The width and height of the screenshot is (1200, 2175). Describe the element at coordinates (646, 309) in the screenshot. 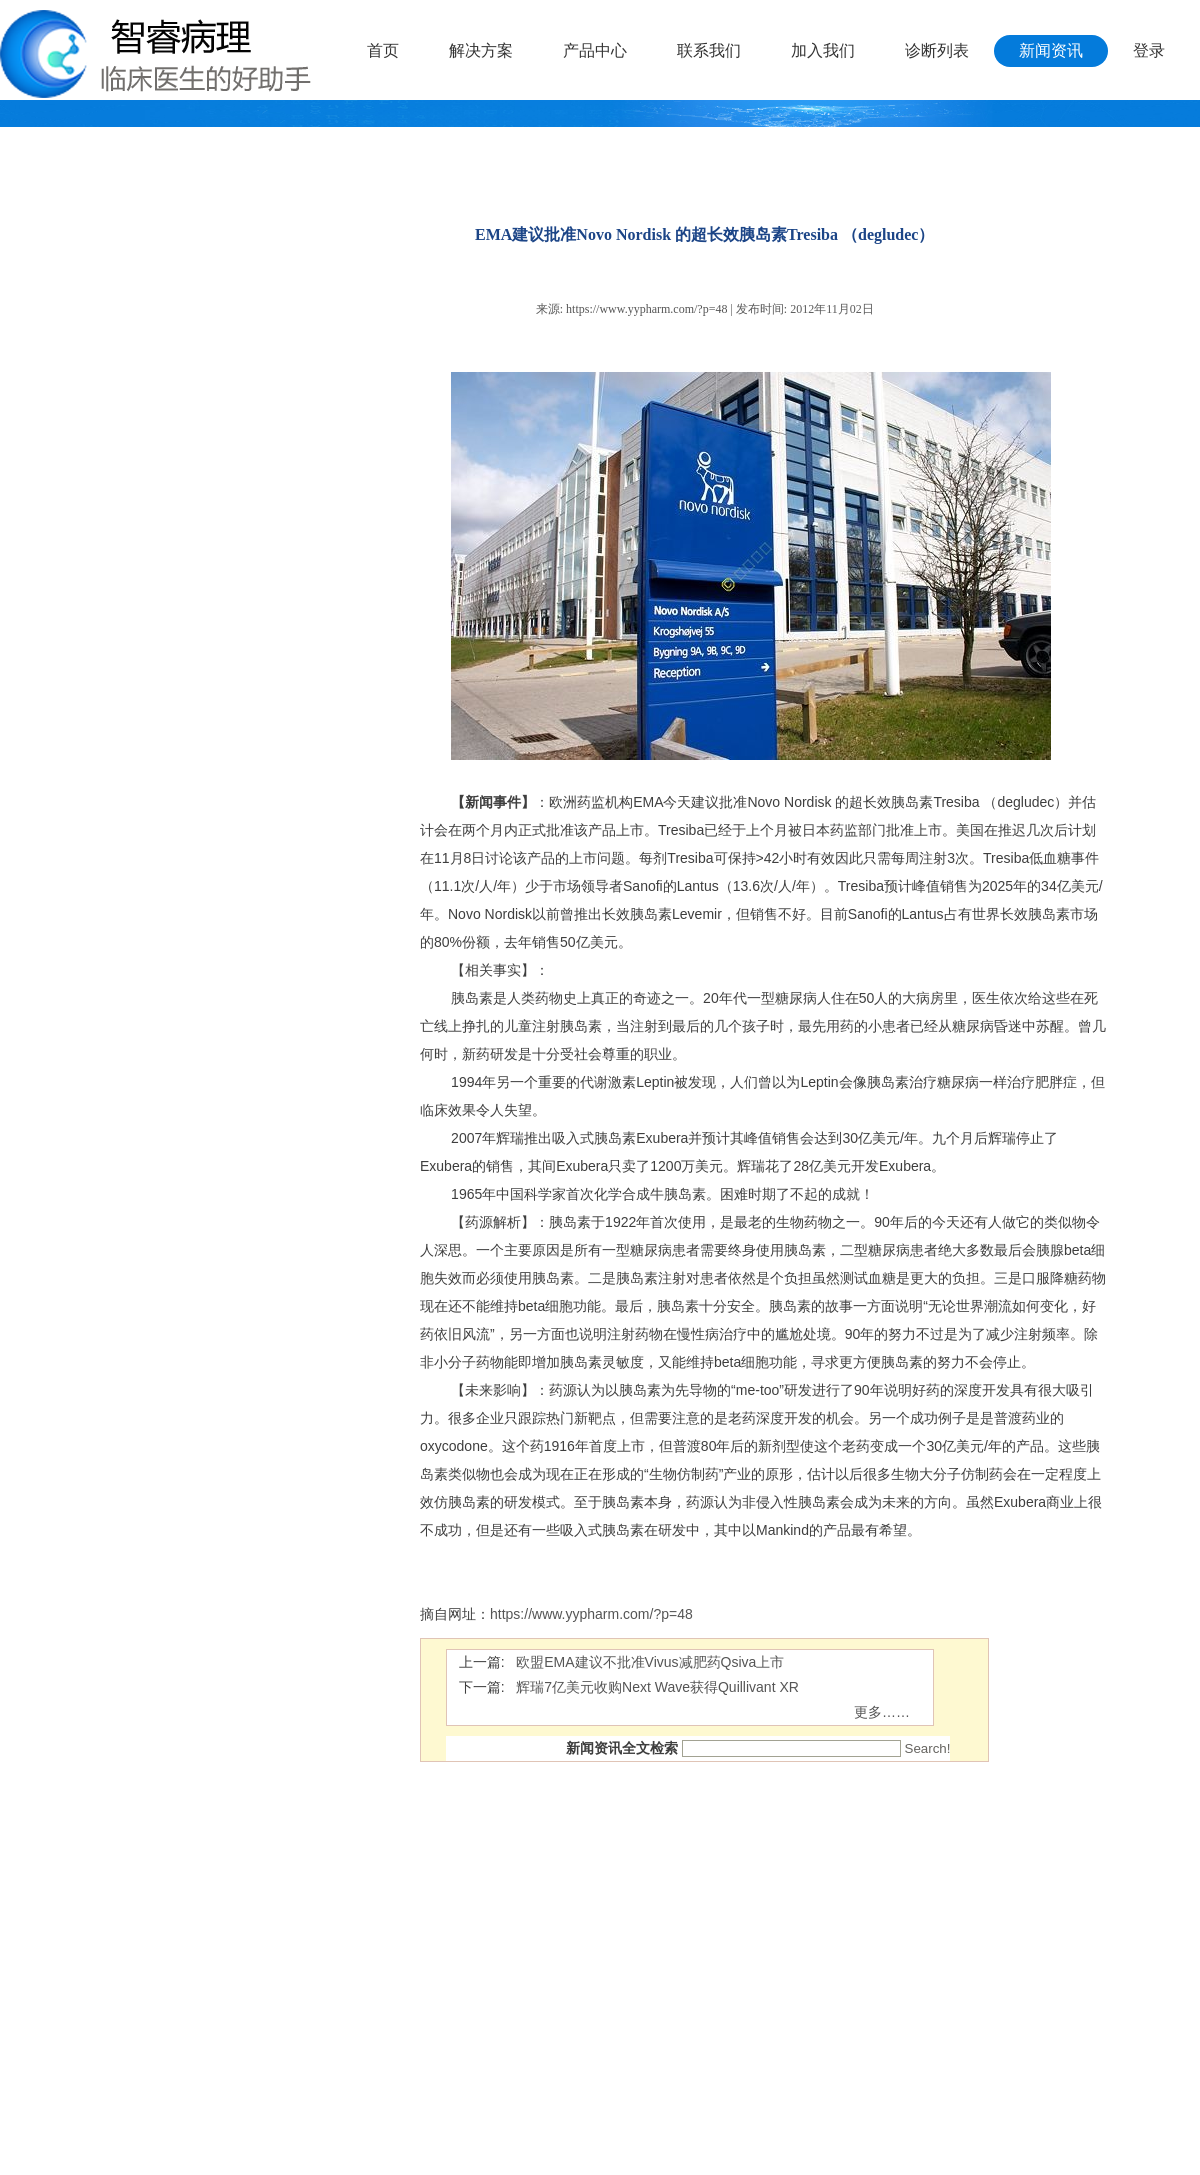

I see `https://www.yypharm.com/?p=48` at that location.